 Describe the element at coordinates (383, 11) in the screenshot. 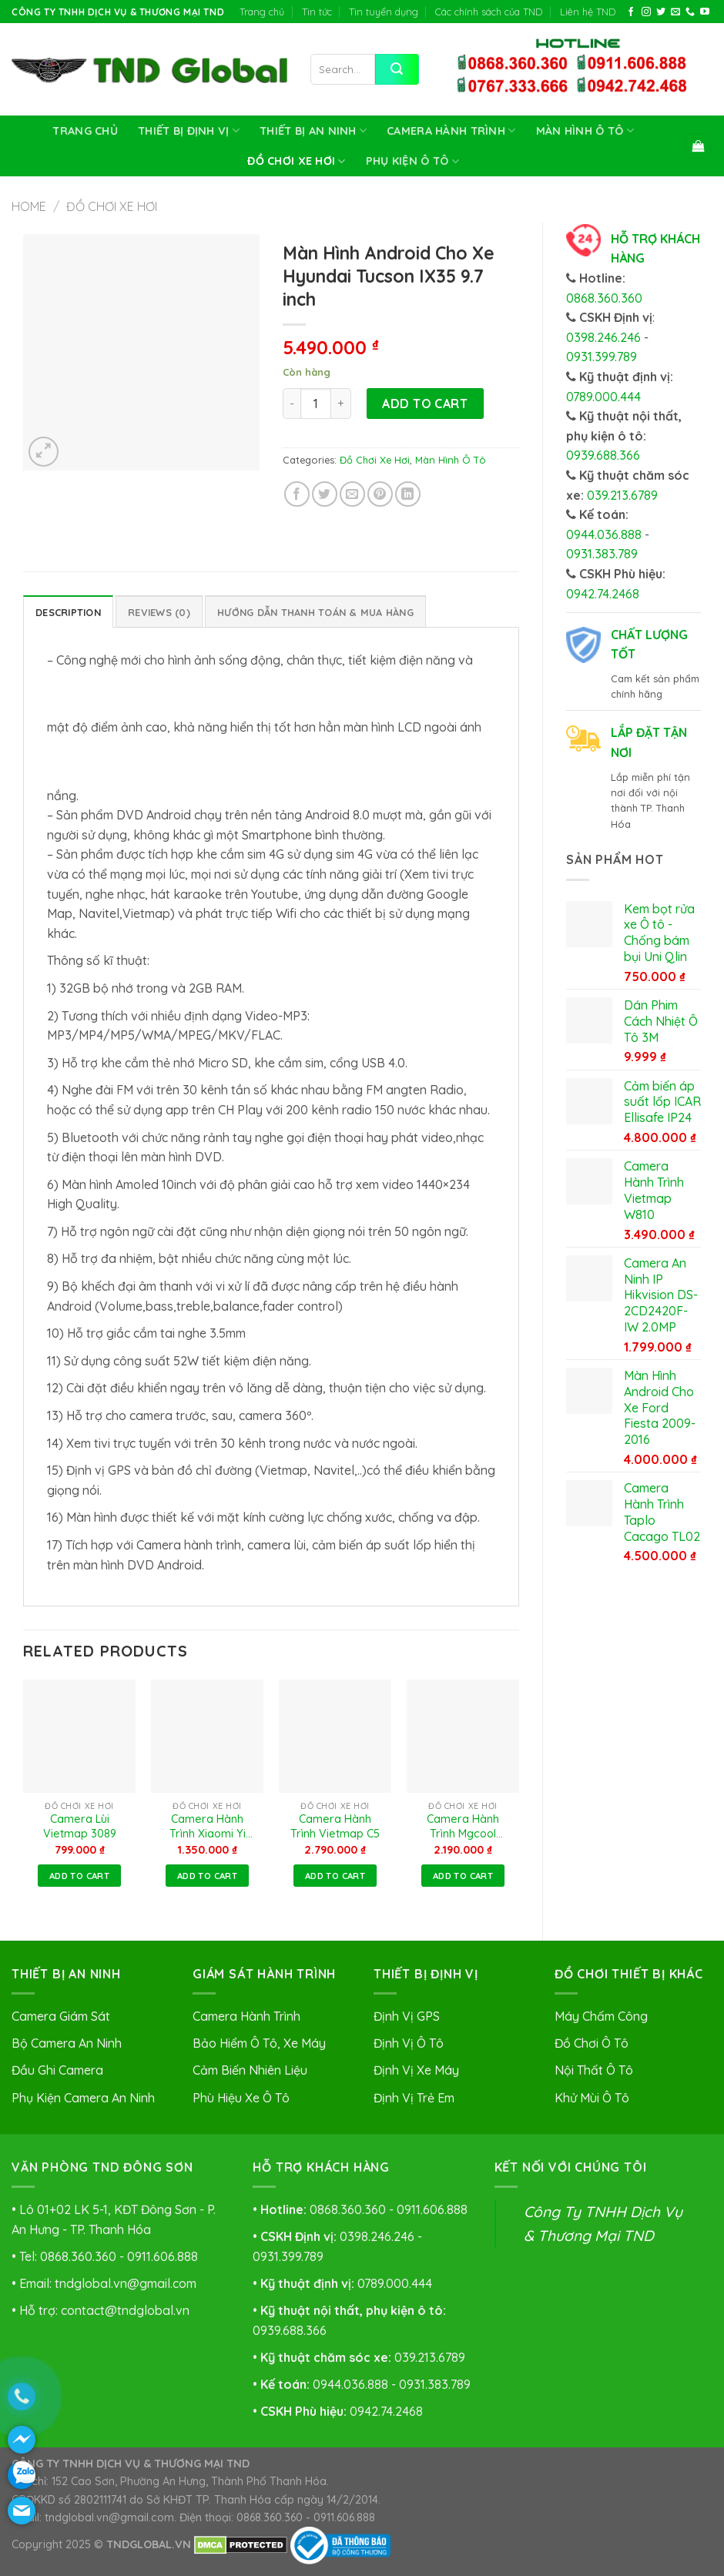

I see `Tin tuyển dụng` at that location.